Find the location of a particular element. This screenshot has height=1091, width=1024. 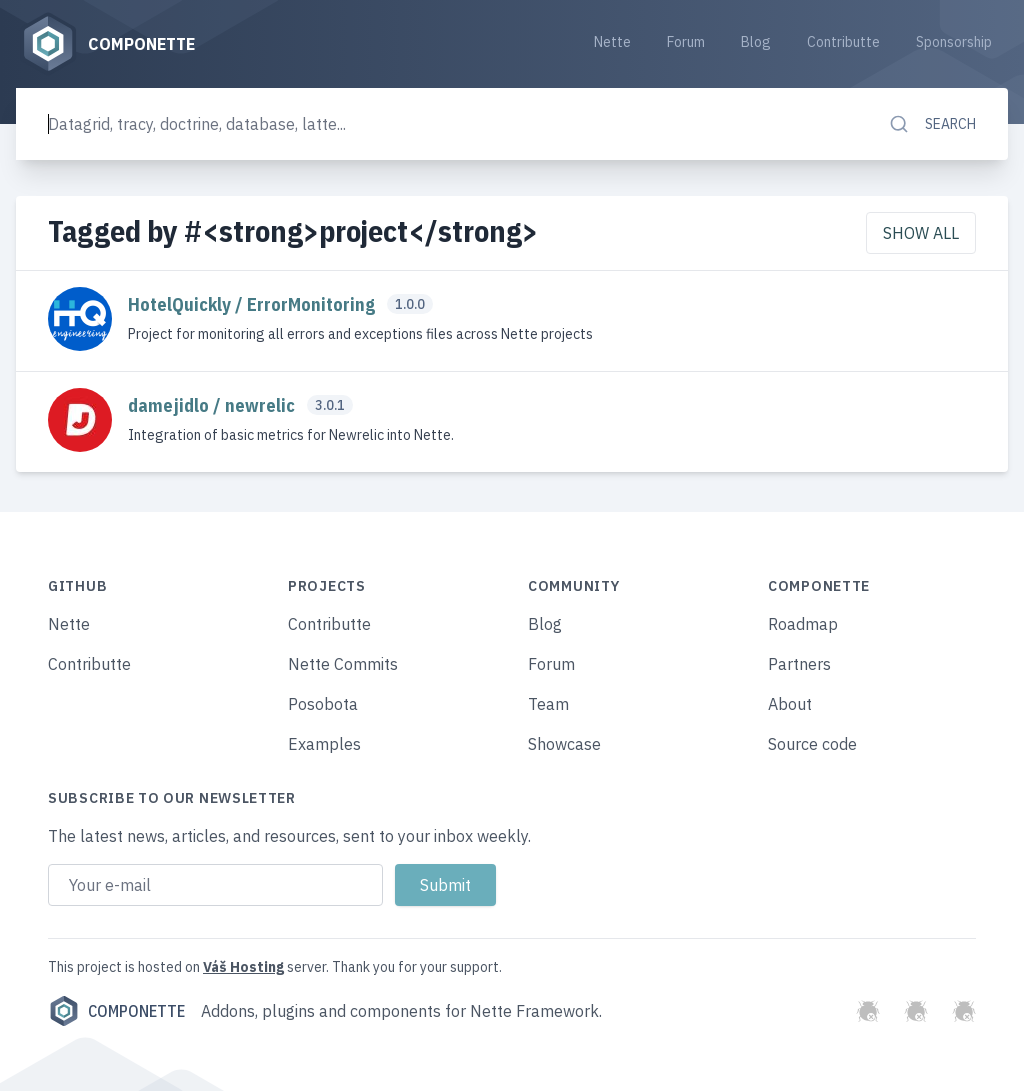

HotelQuickly / ErrorMonitoring is located at coordinates (253, 304).